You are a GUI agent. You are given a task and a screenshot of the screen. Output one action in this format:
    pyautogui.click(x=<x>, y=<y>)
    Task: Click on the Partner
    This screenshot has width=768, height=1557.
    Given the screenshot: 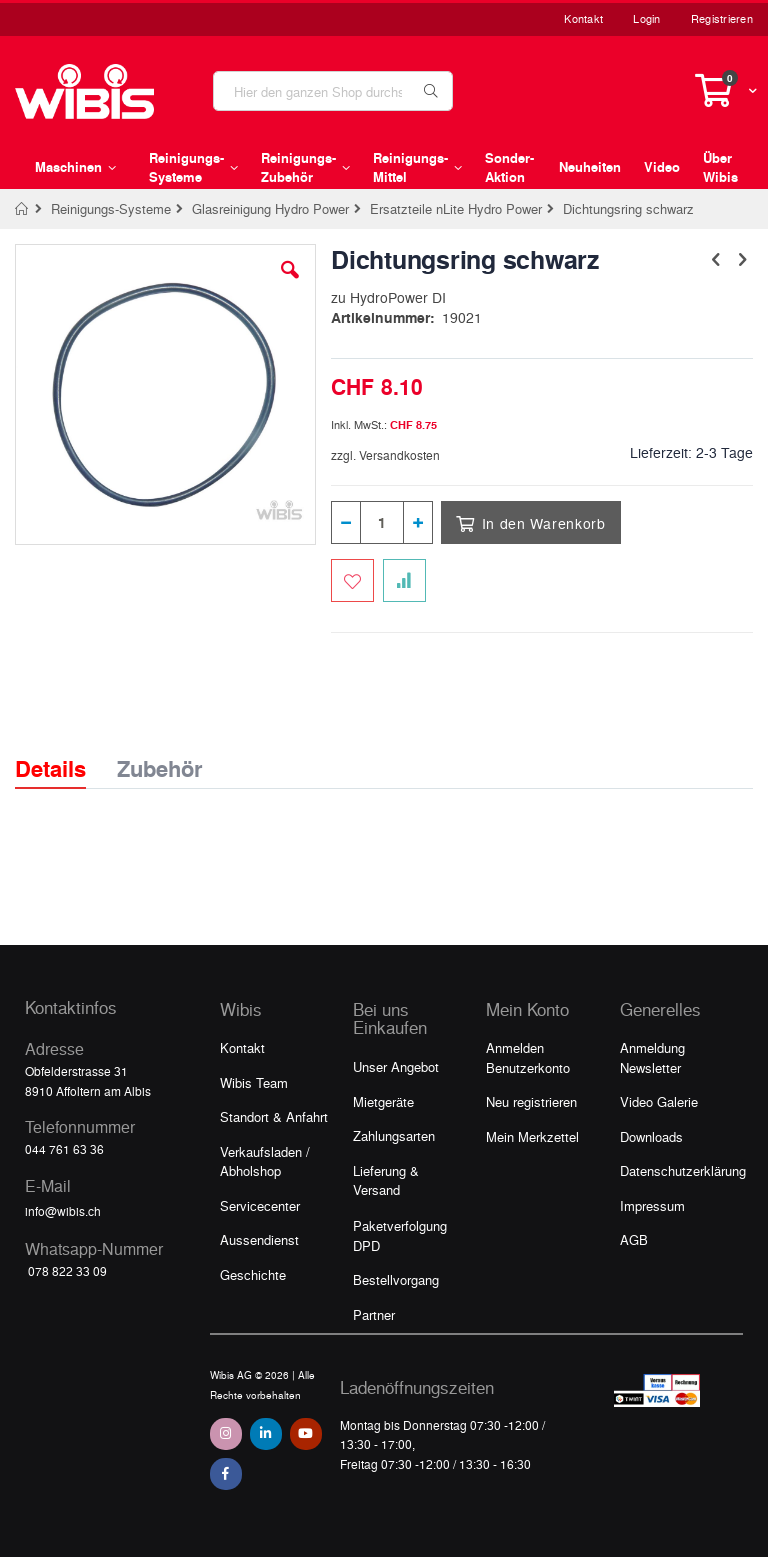 What is the action you would take?
    pyautogui.click(x=374, y=1314)
    